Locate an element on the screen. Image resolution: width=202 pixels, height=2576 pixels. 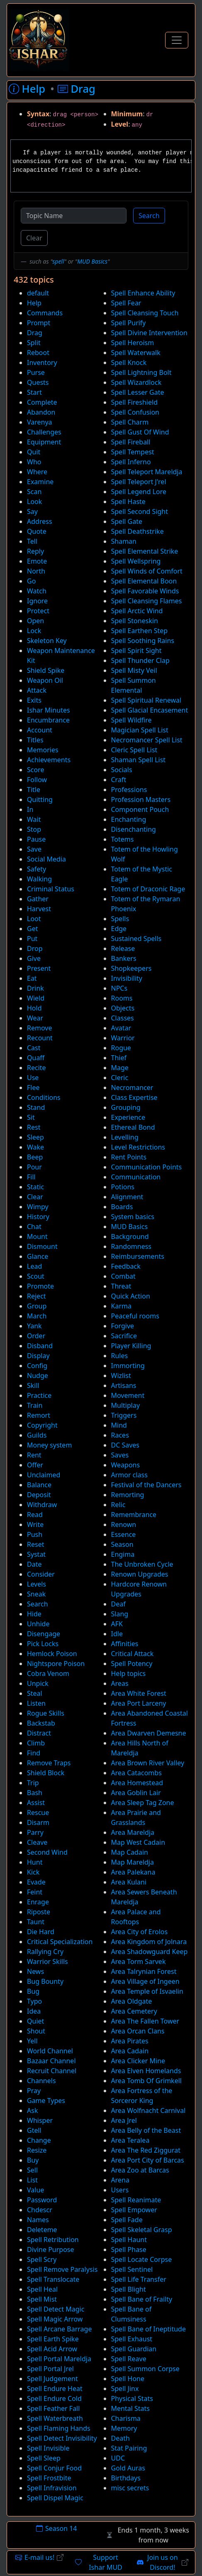
Area Tomb Of Grimkell is located at coordinates (146, 2080).